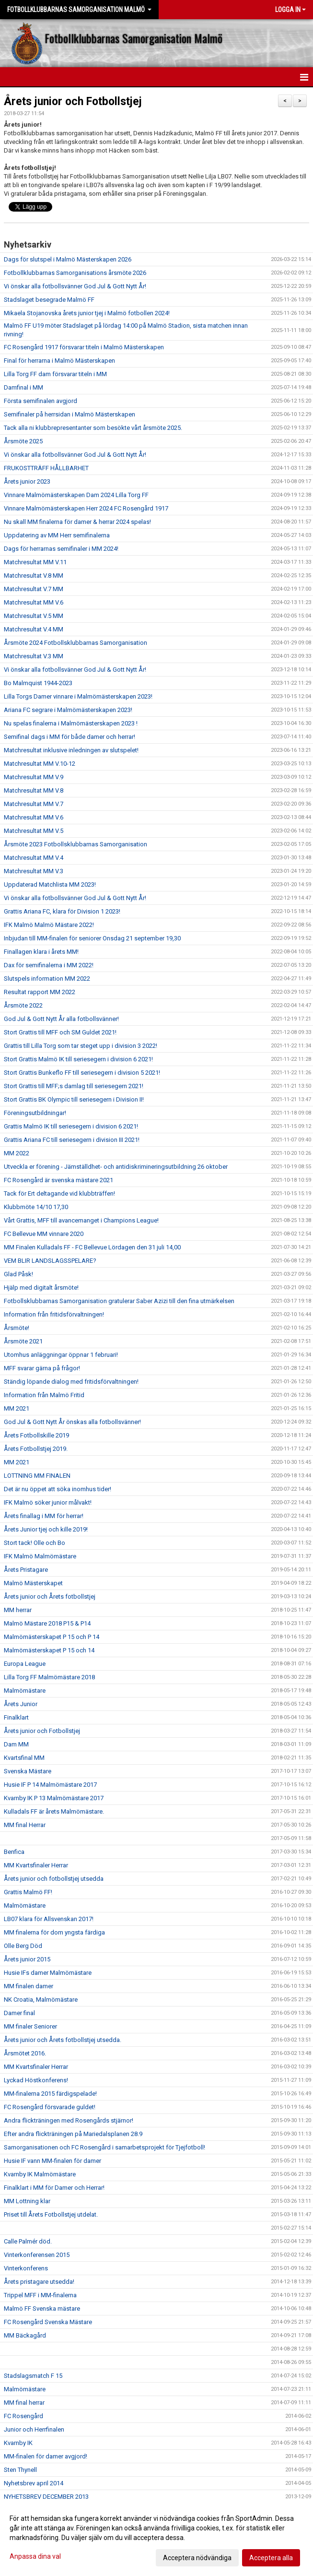 The height and width of the screenshot is (2576, 313). I want to click on Husie IFs damer Malmömästare, so click(48, 1972).